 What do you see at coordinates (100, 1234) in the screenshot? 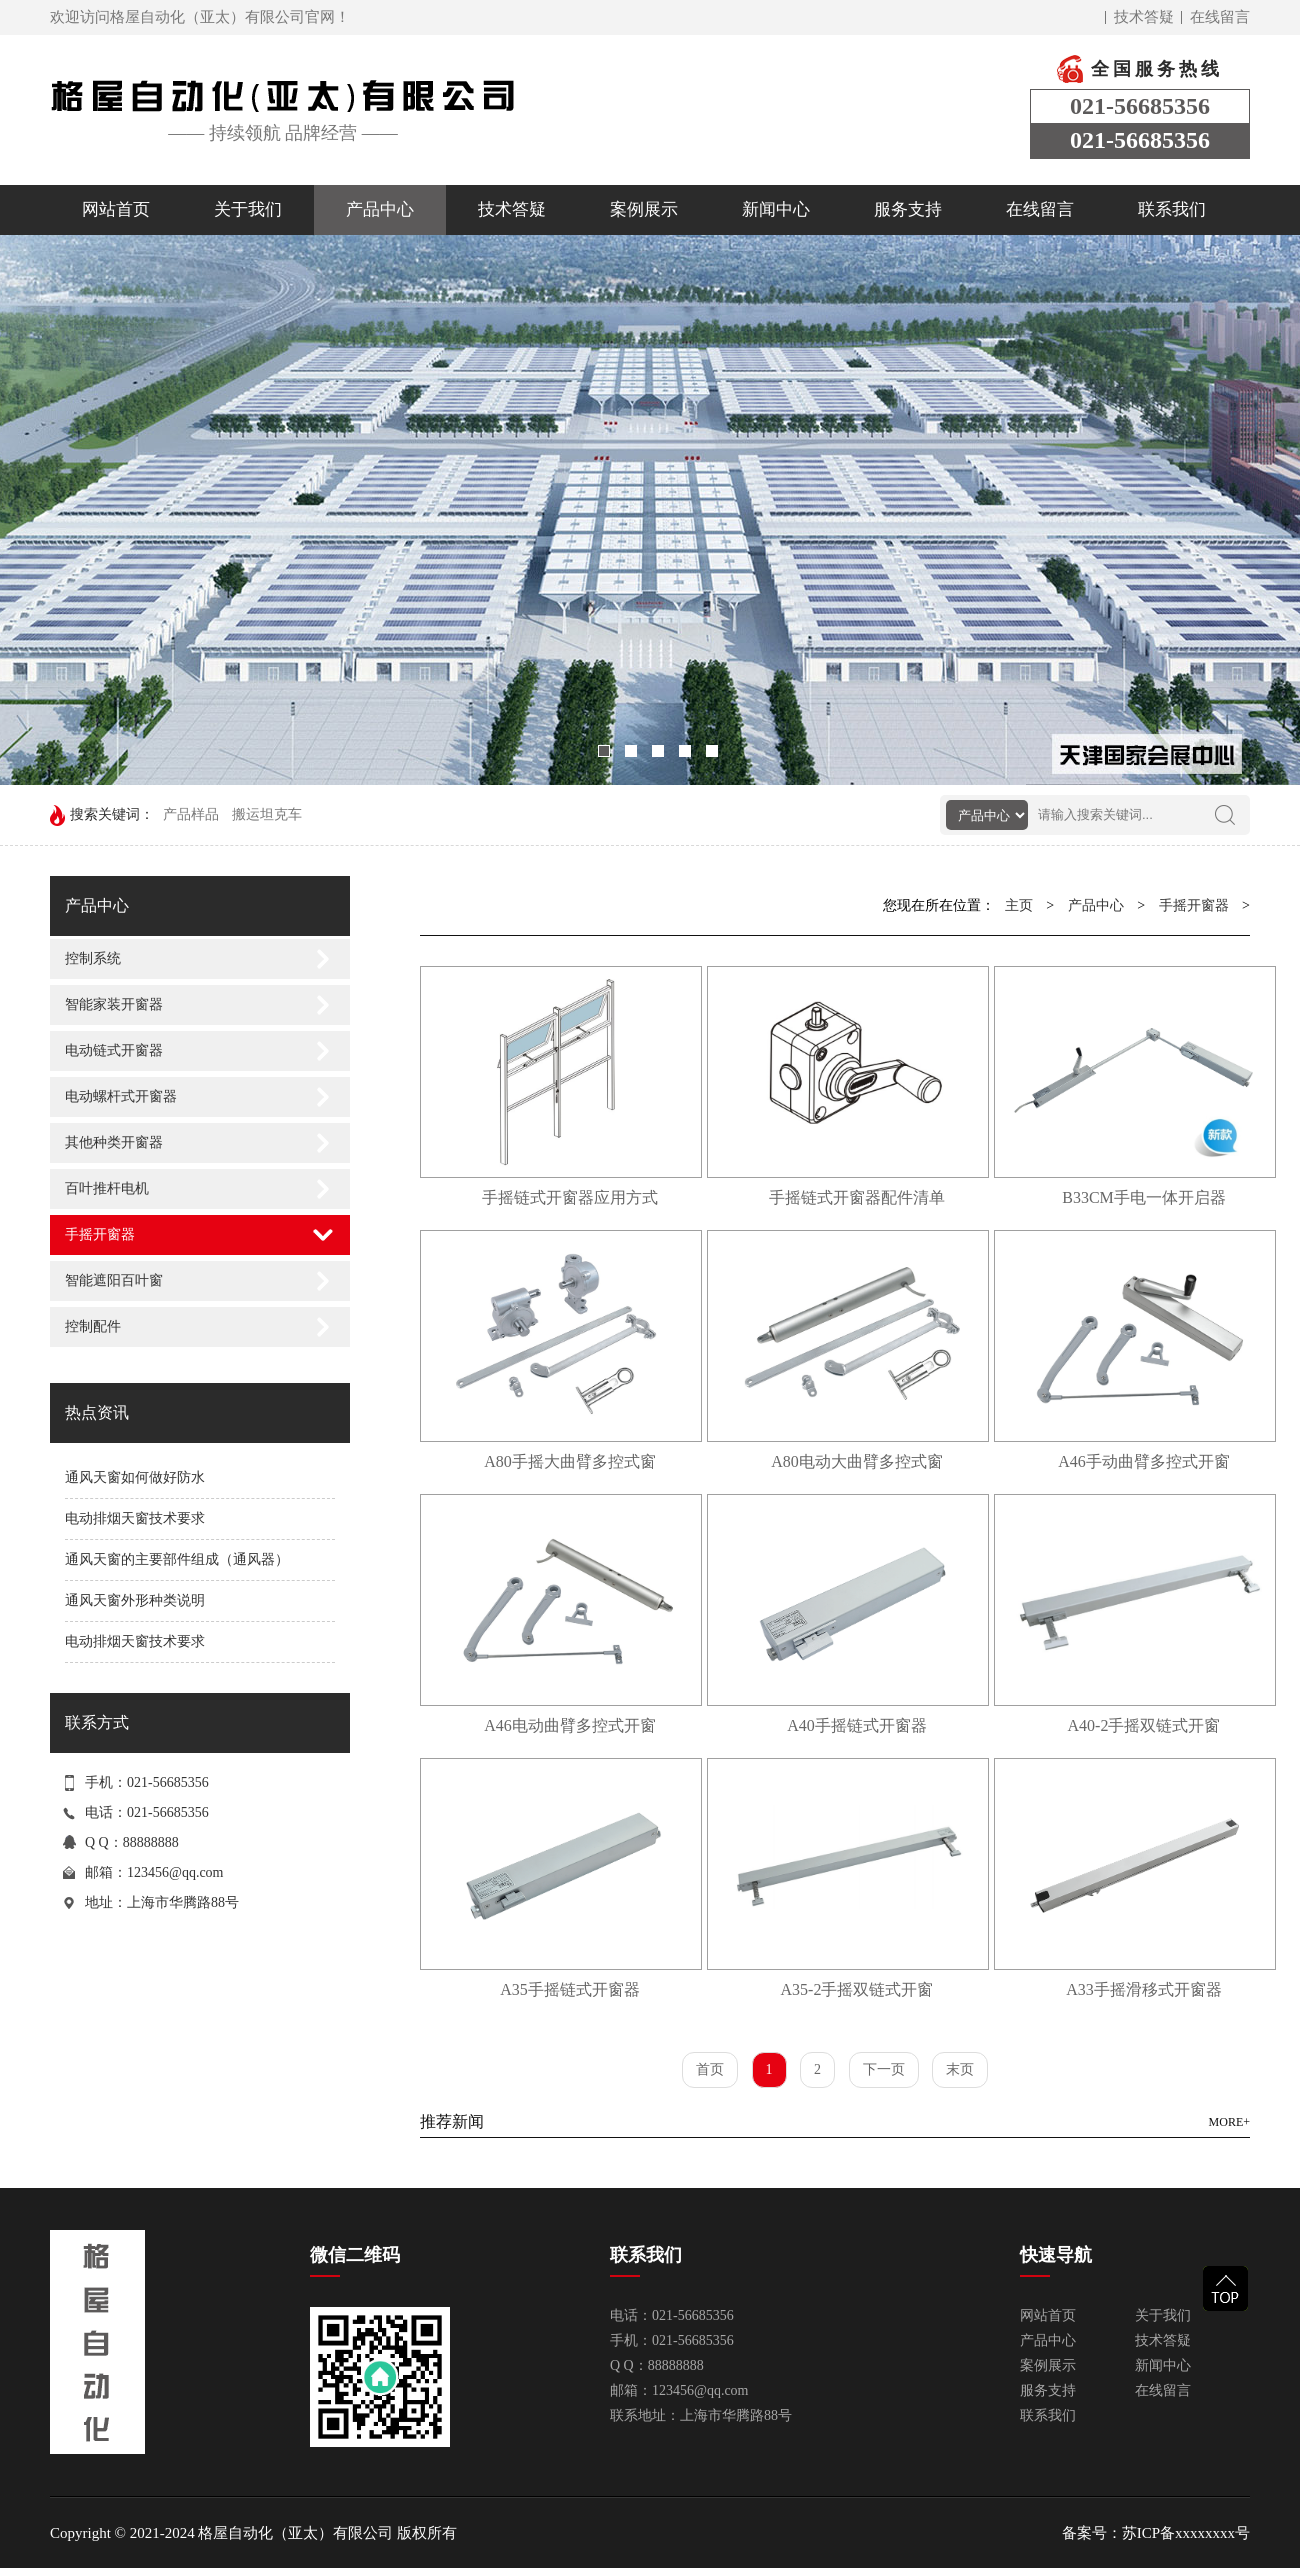
I see `手摇开窗器` at bounding box center [100, 1234].